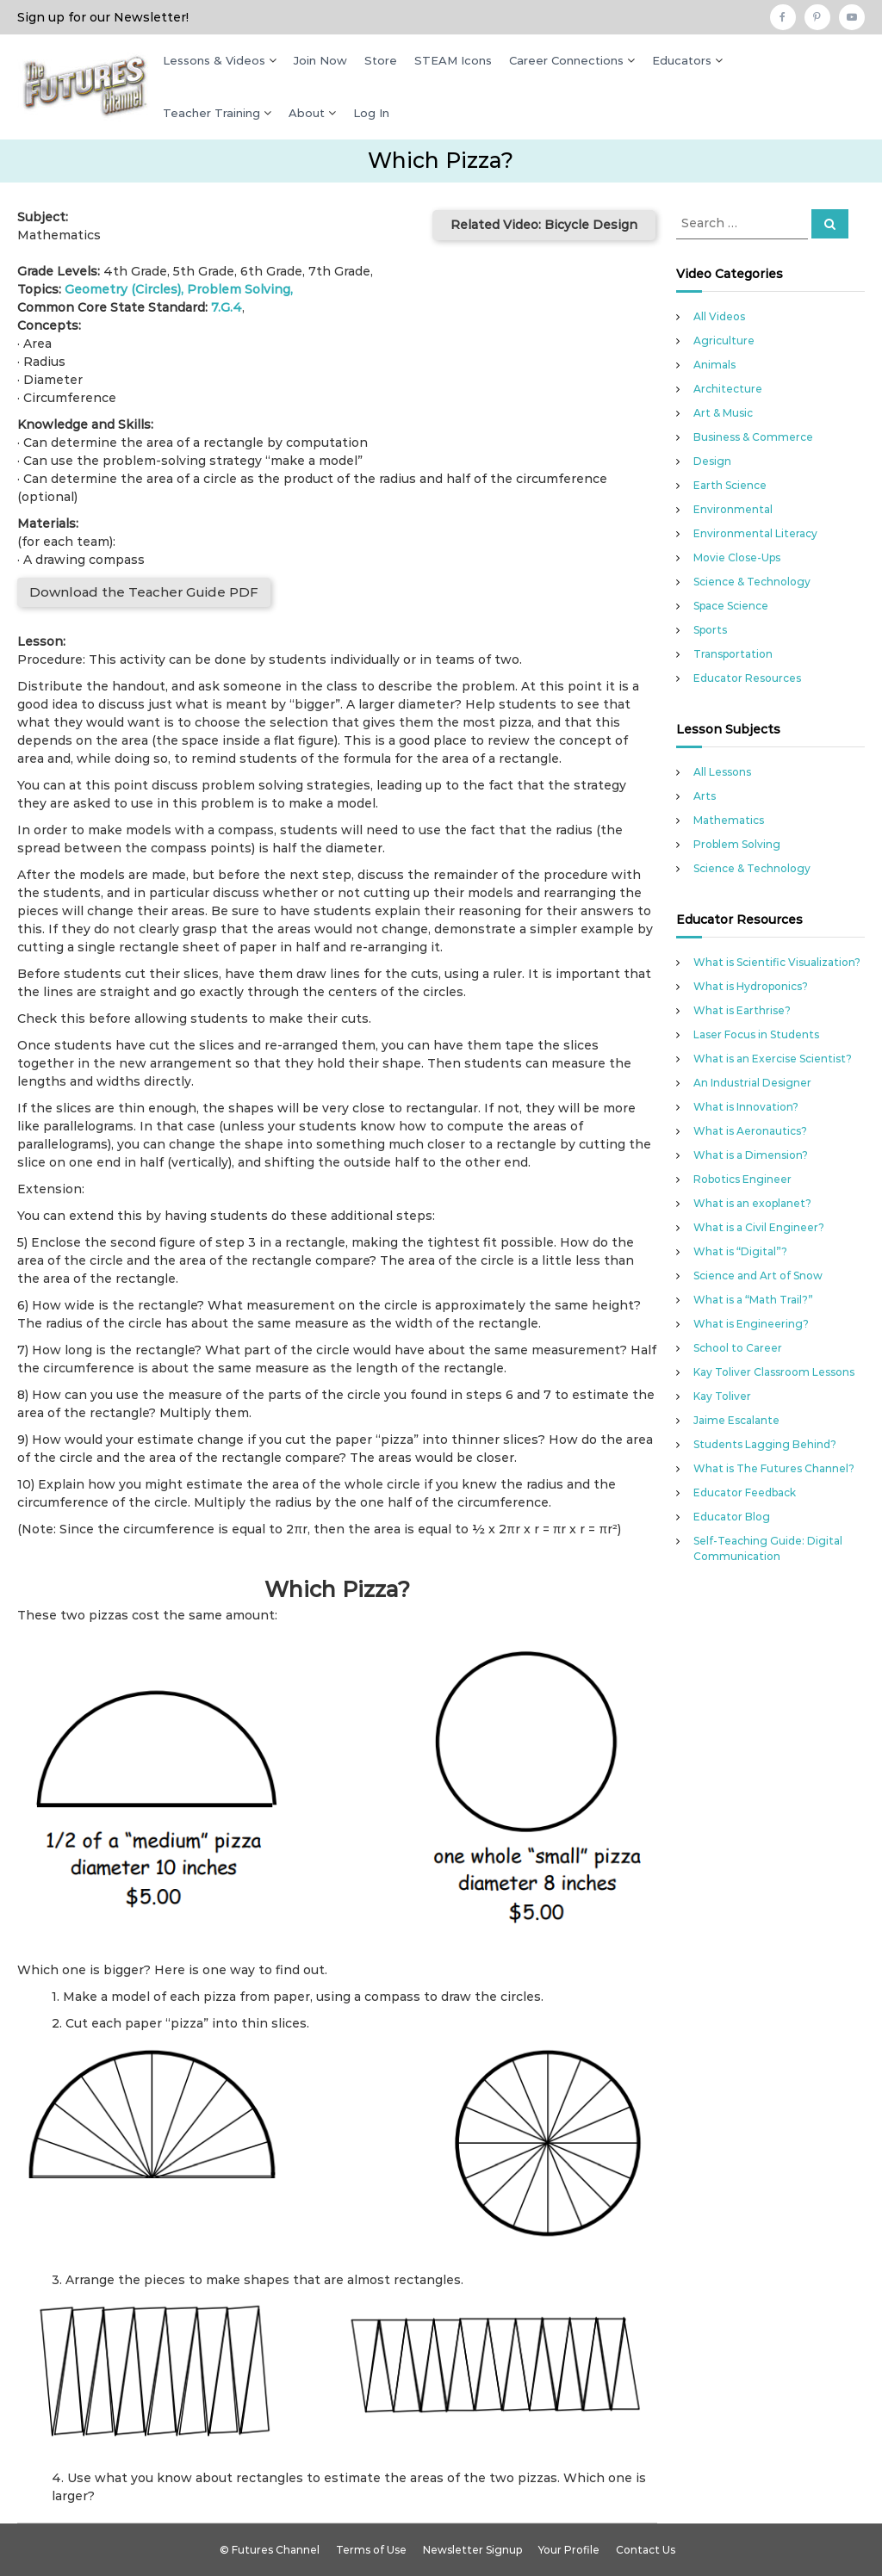 The width and height of the screenshot is (882, 2576). Describe the element at coordinates (727, 388) in the screenshot. I see `Architecture` at that location.